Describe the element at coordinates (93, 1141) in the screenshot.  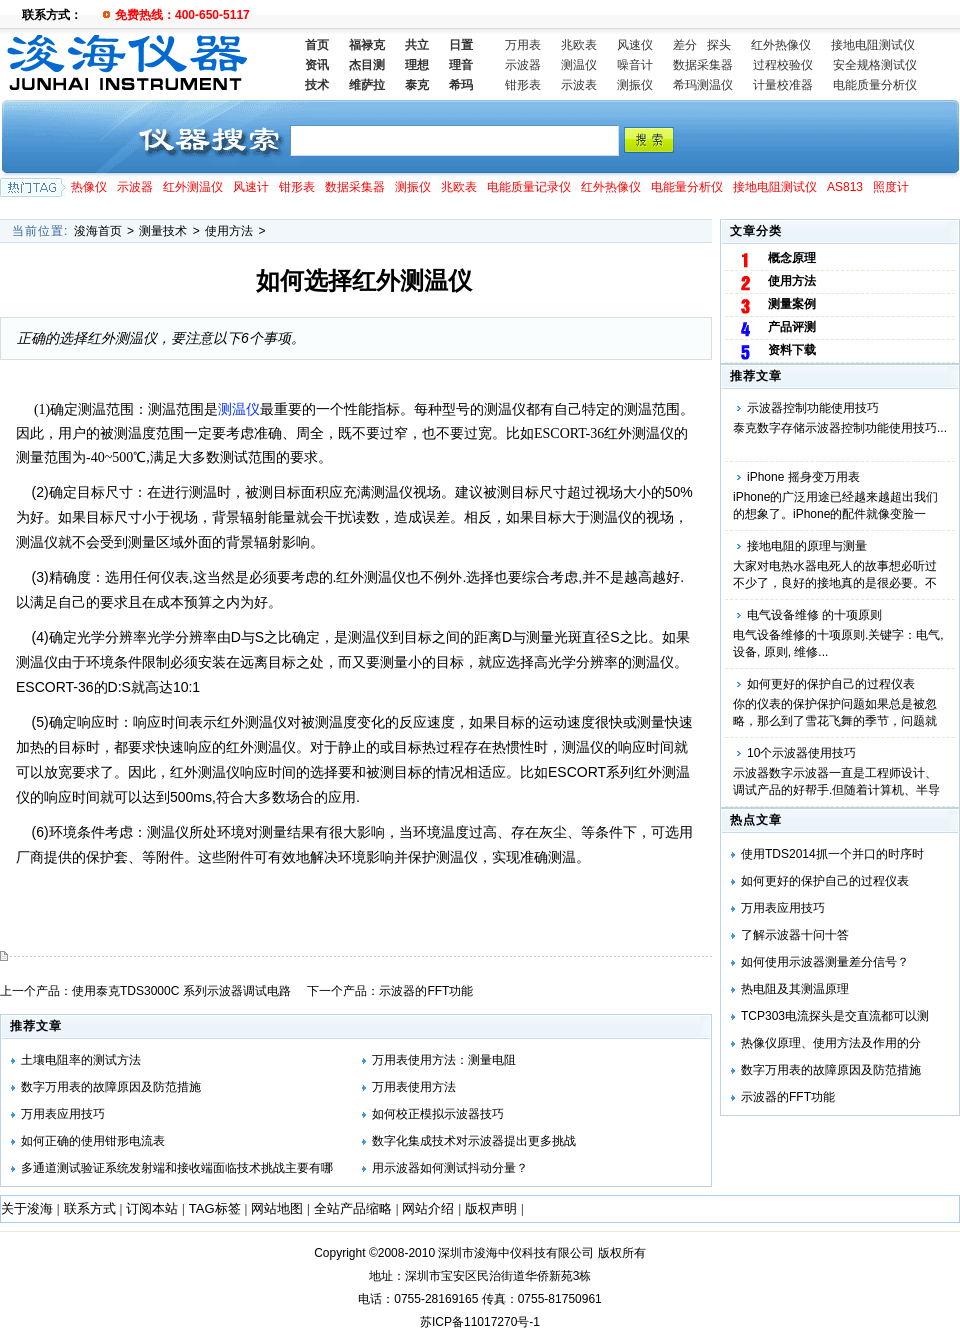
I see `如何正确的使用钳形电流表` at that location.